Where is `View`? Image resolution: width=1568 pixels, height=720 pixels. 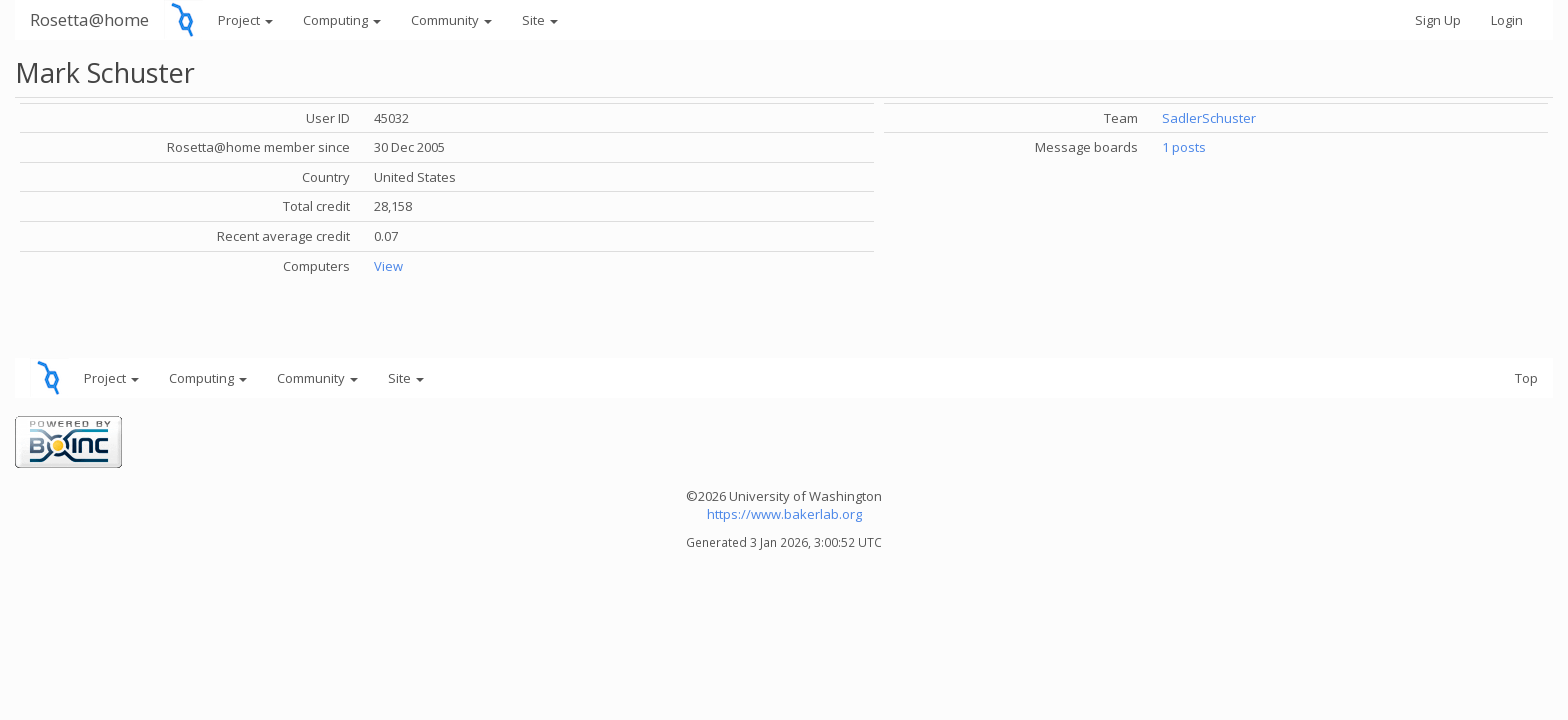 View is located at coordinates (388, 266).